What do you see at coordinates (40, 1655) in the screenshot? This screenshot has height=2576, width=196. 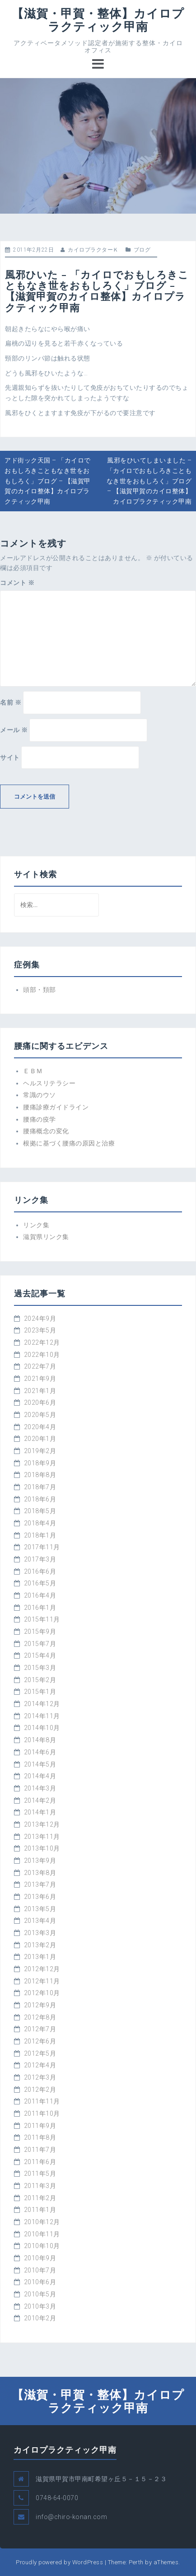 I see `2015年4月` at bounding box center [40, 1655].